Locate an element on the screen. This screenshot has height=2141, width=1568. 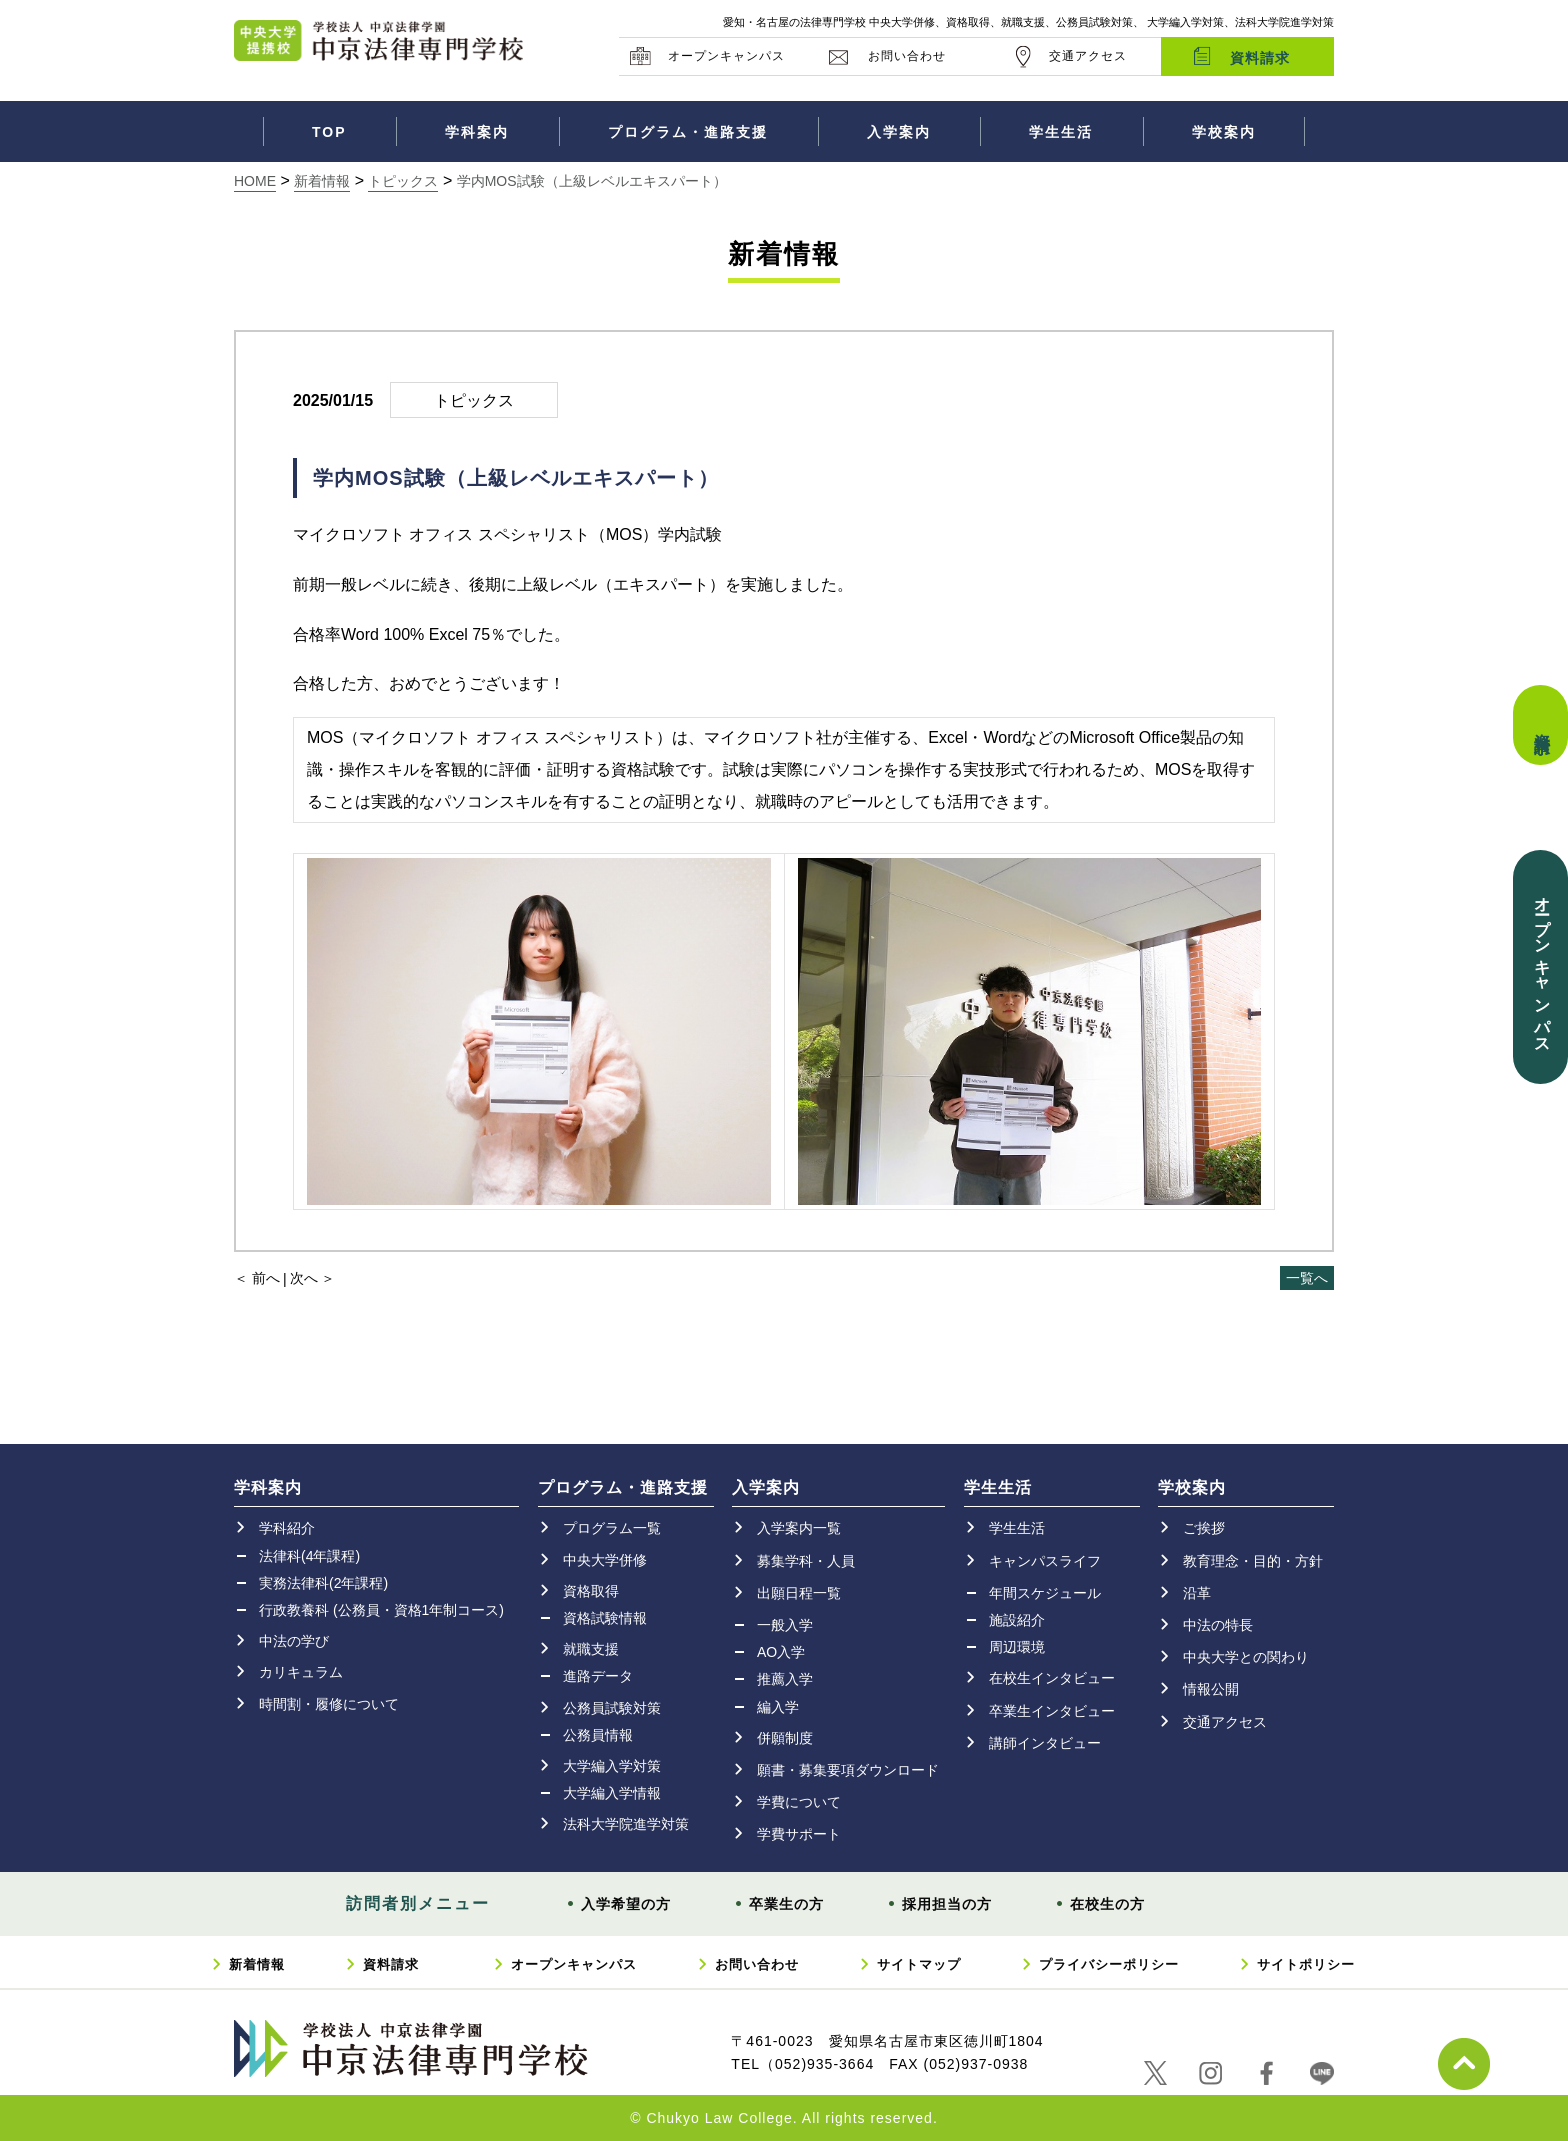
入学案内 is located at coordinates (899, 132).